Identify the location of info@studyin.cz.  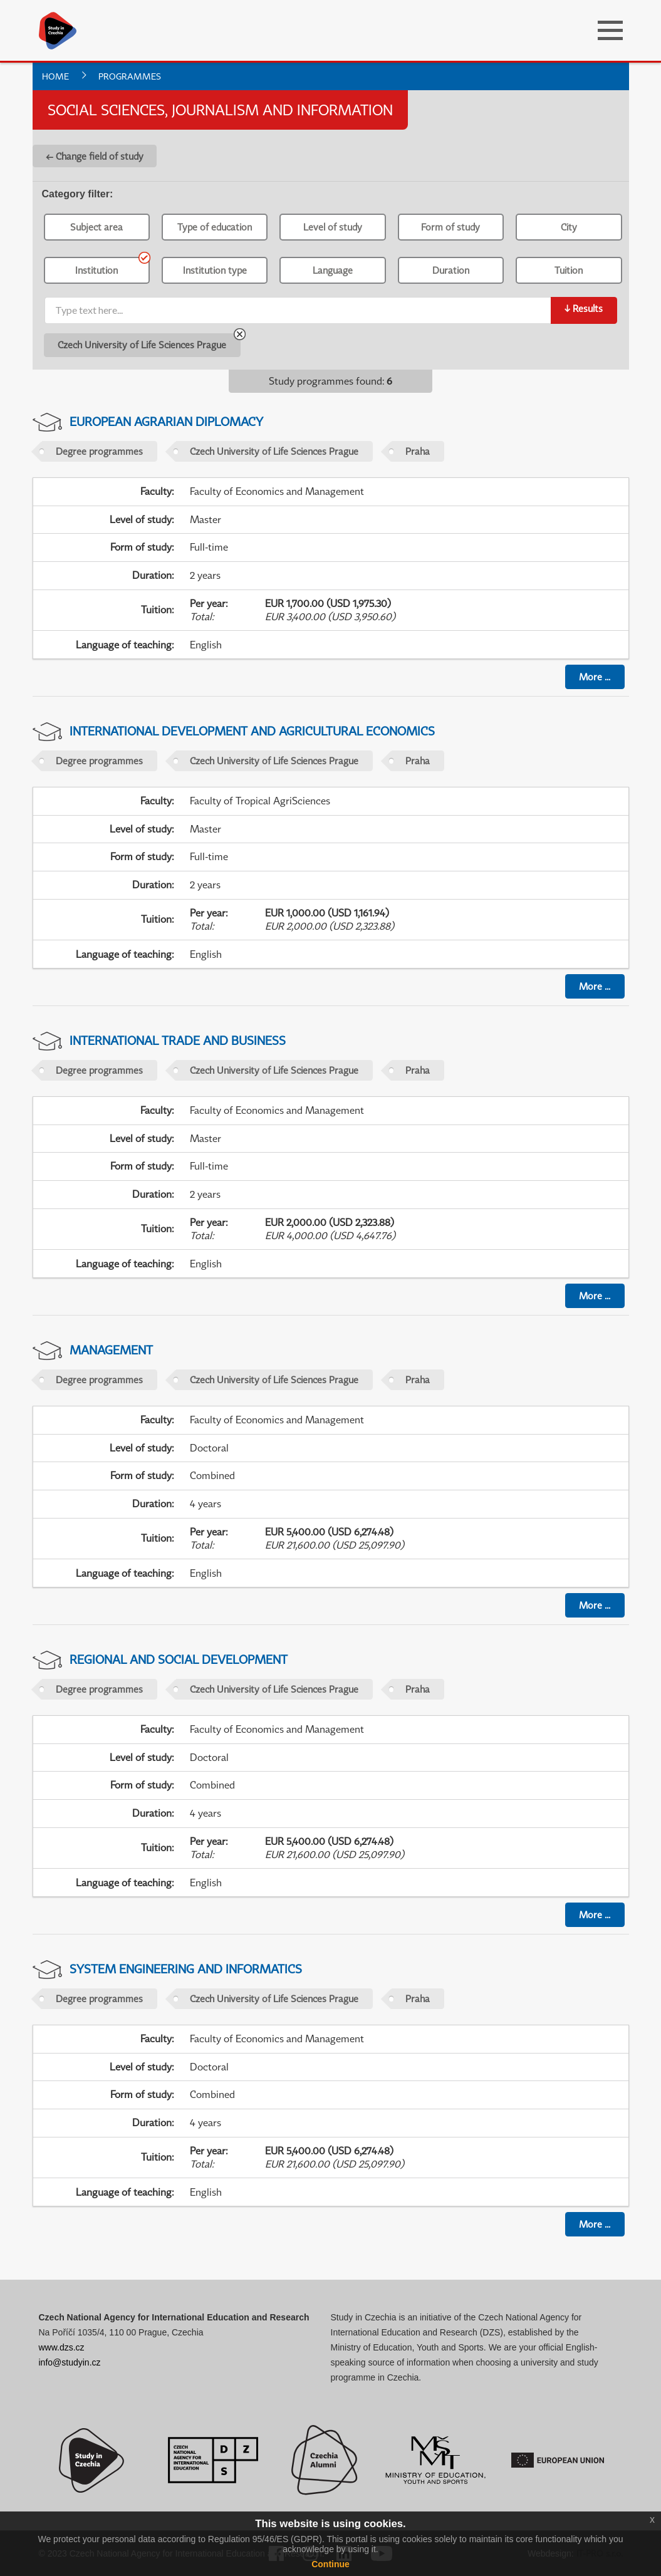
(70, 2362).